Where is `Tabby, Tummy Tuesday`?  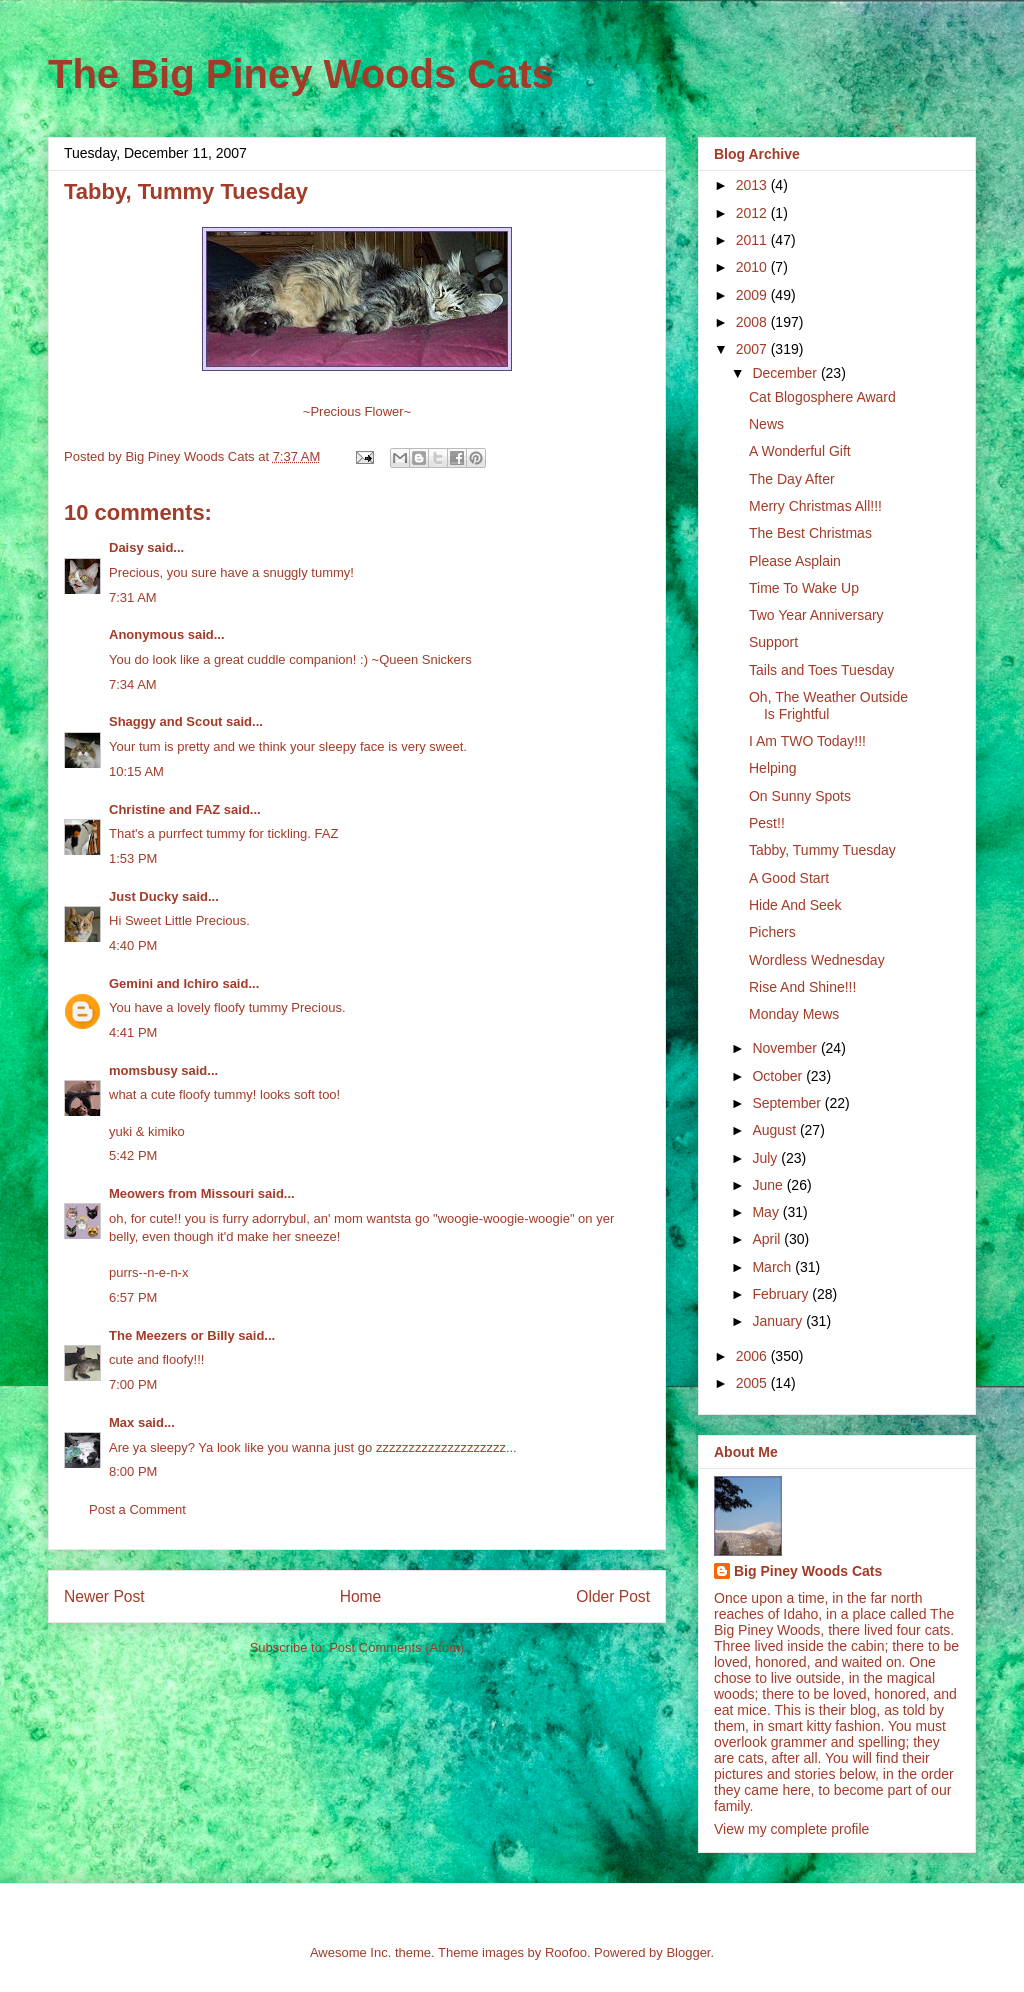 Tabby, Tummy Tuesday is located at coordinates (822, 850).